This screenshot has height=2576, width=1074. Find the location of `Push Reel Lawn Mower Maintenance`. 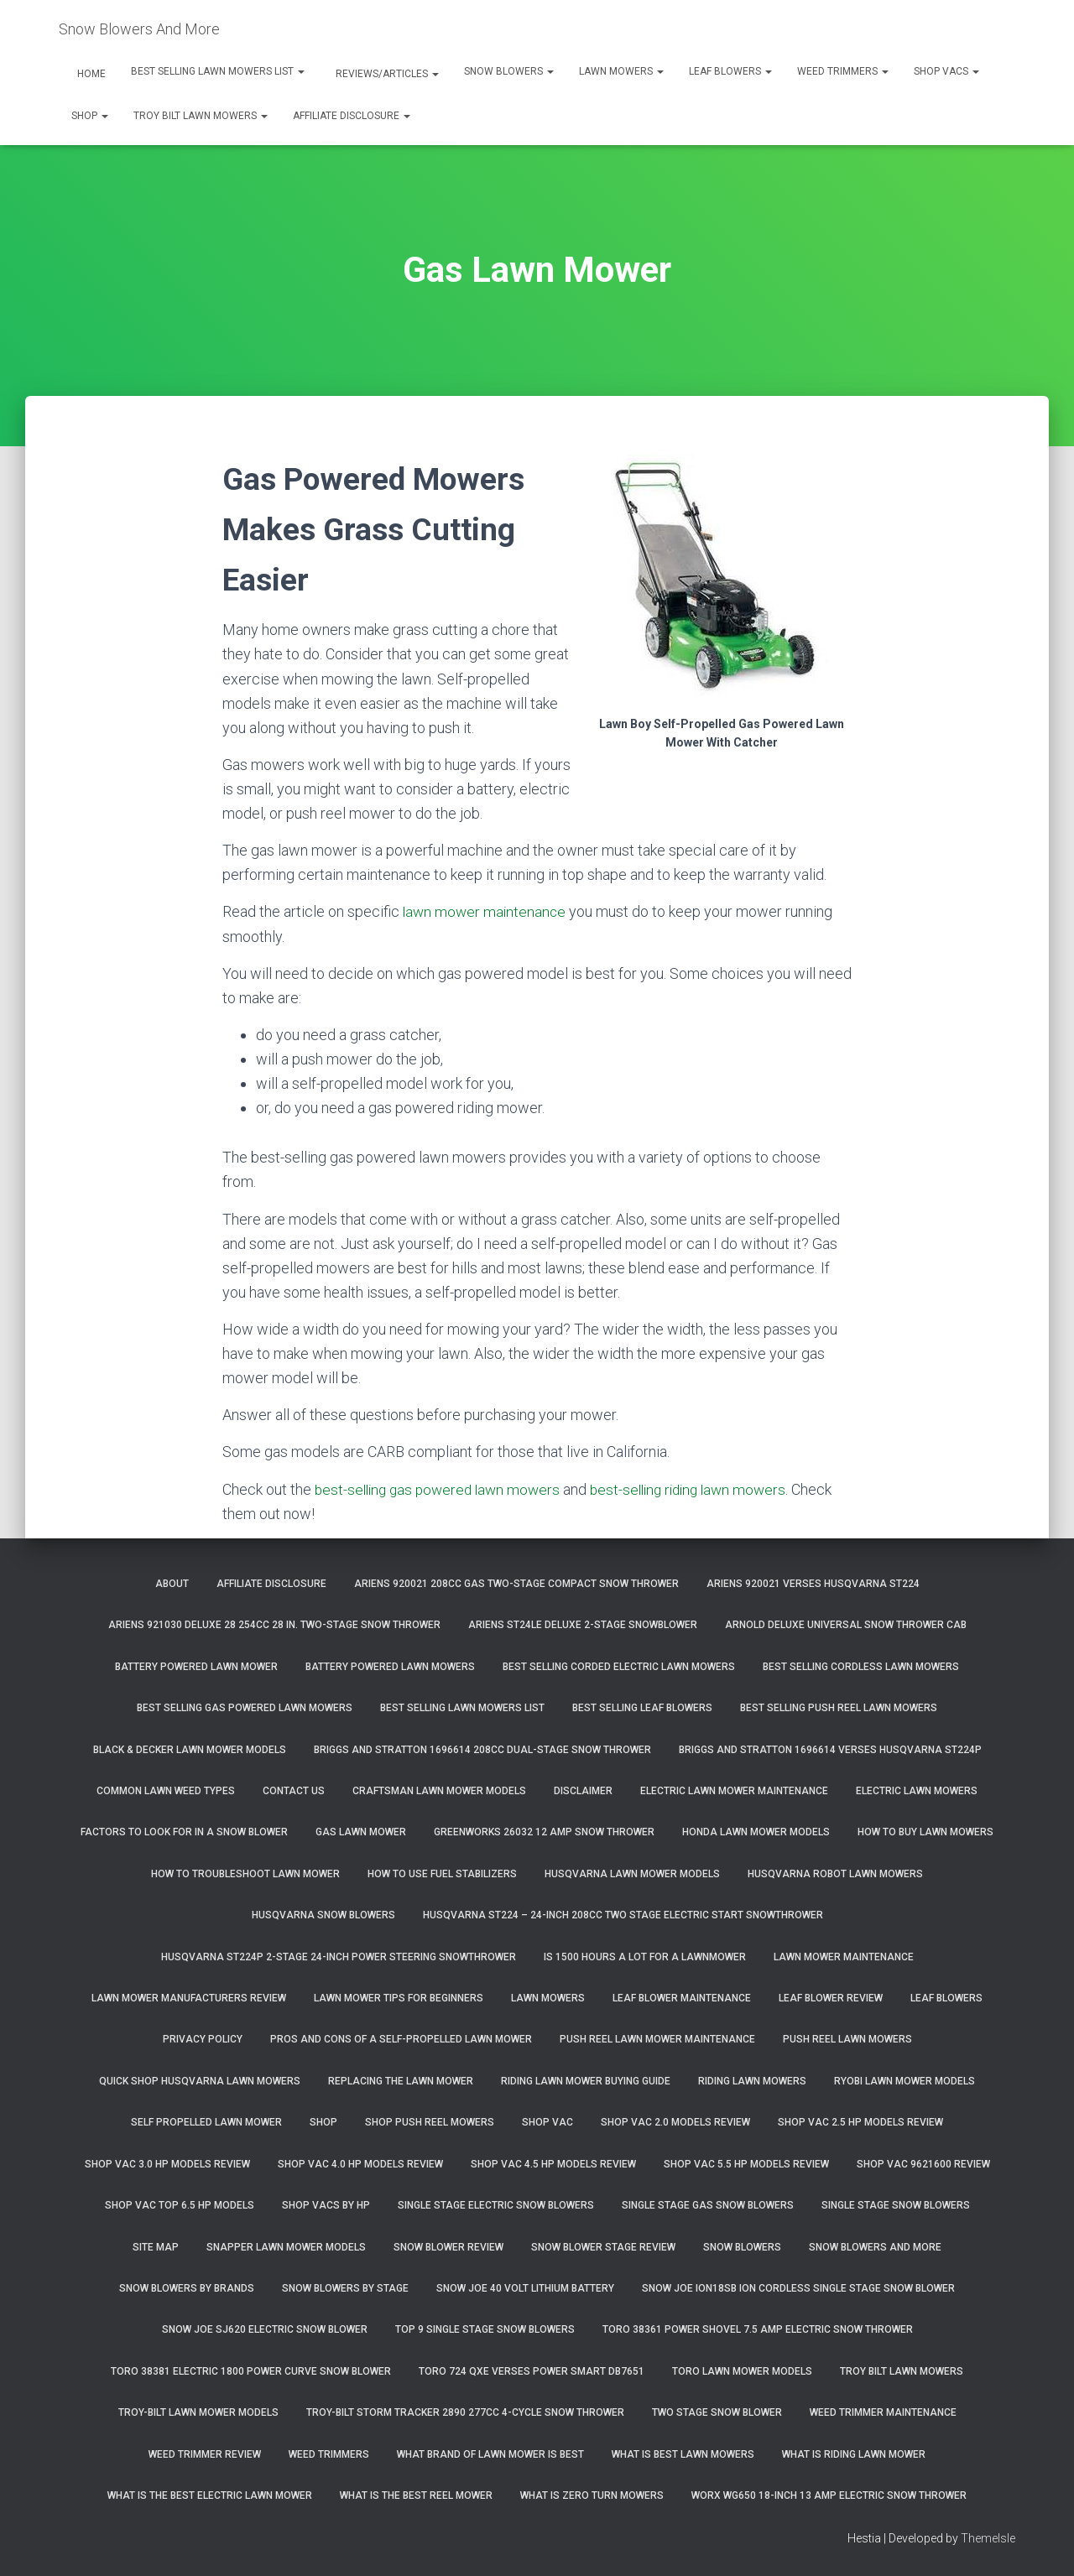

Push Reel Lawn Mower Maintenance is located at coordinates (657, 2039).